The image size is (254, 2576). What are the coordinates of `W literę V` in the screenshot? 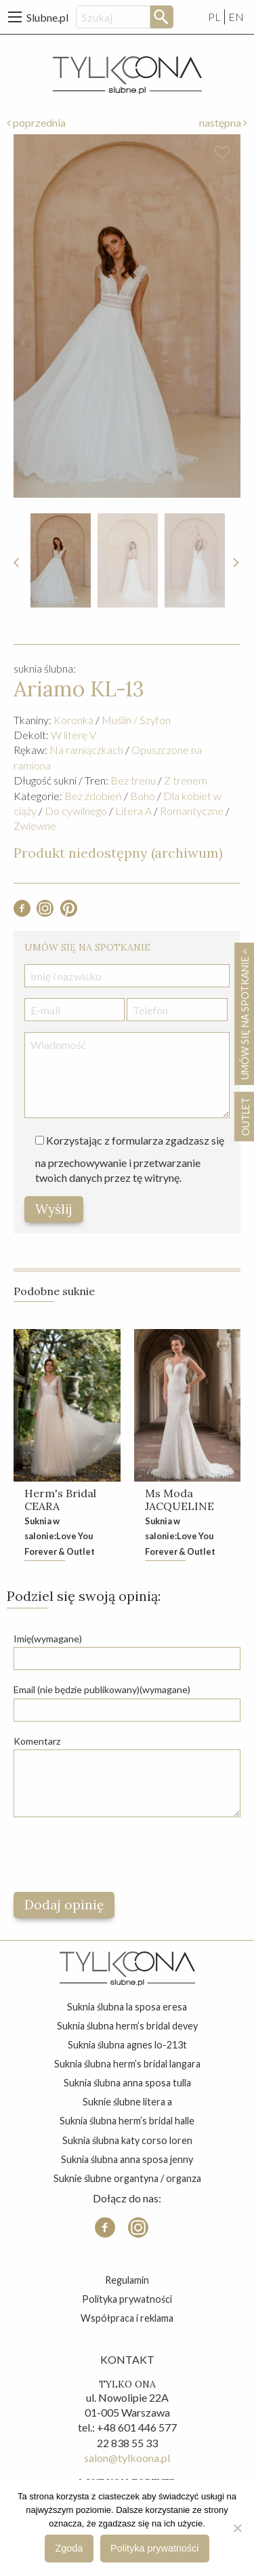 It's located at (73, 734).